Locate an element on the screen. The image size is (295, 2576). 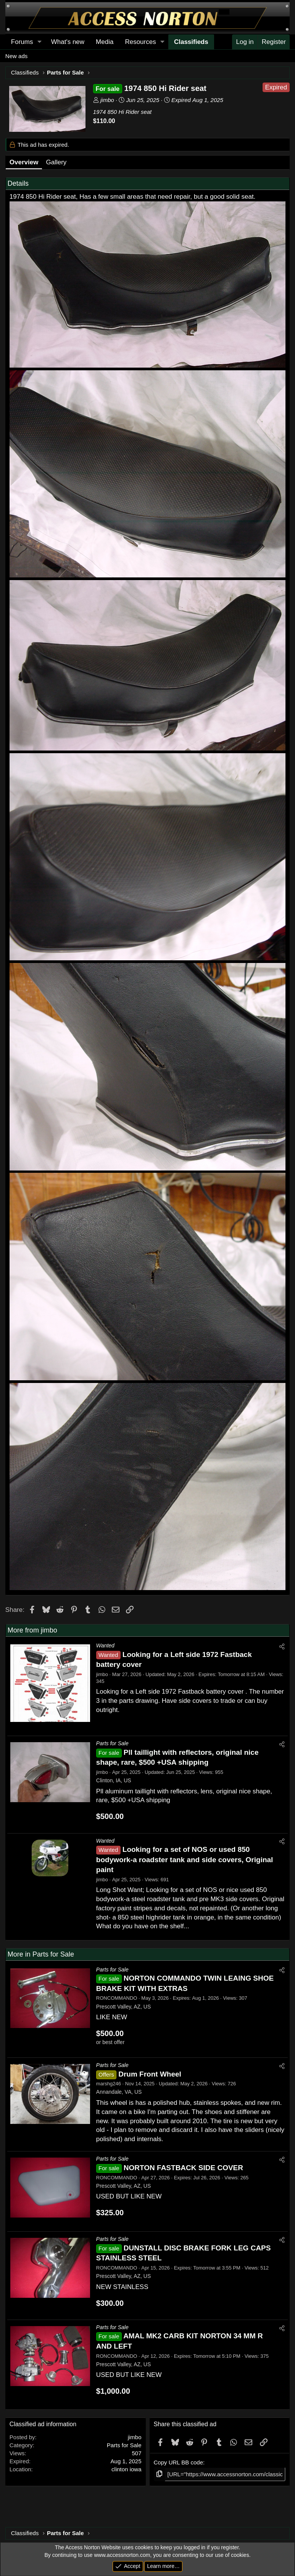
Looking for a set of NOS or used 850 bodywork-a roadster tank and side covers, Original paint is located at coordinates (184, 1859).